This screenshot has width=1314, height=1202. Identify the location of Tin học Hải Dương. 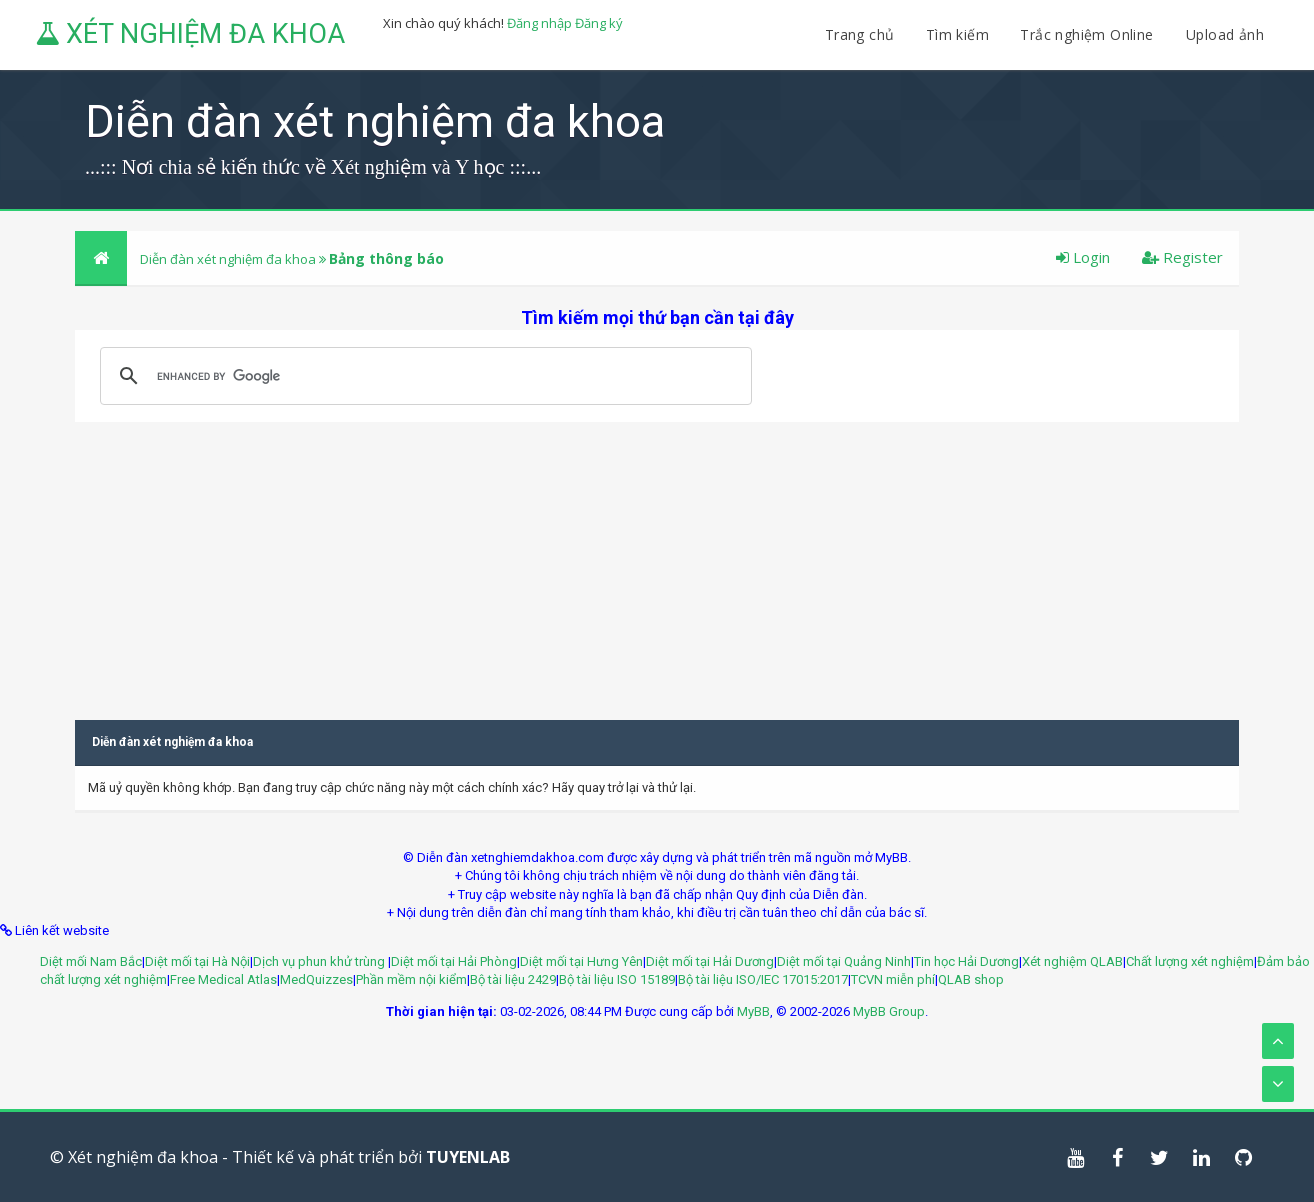
(966, 961).